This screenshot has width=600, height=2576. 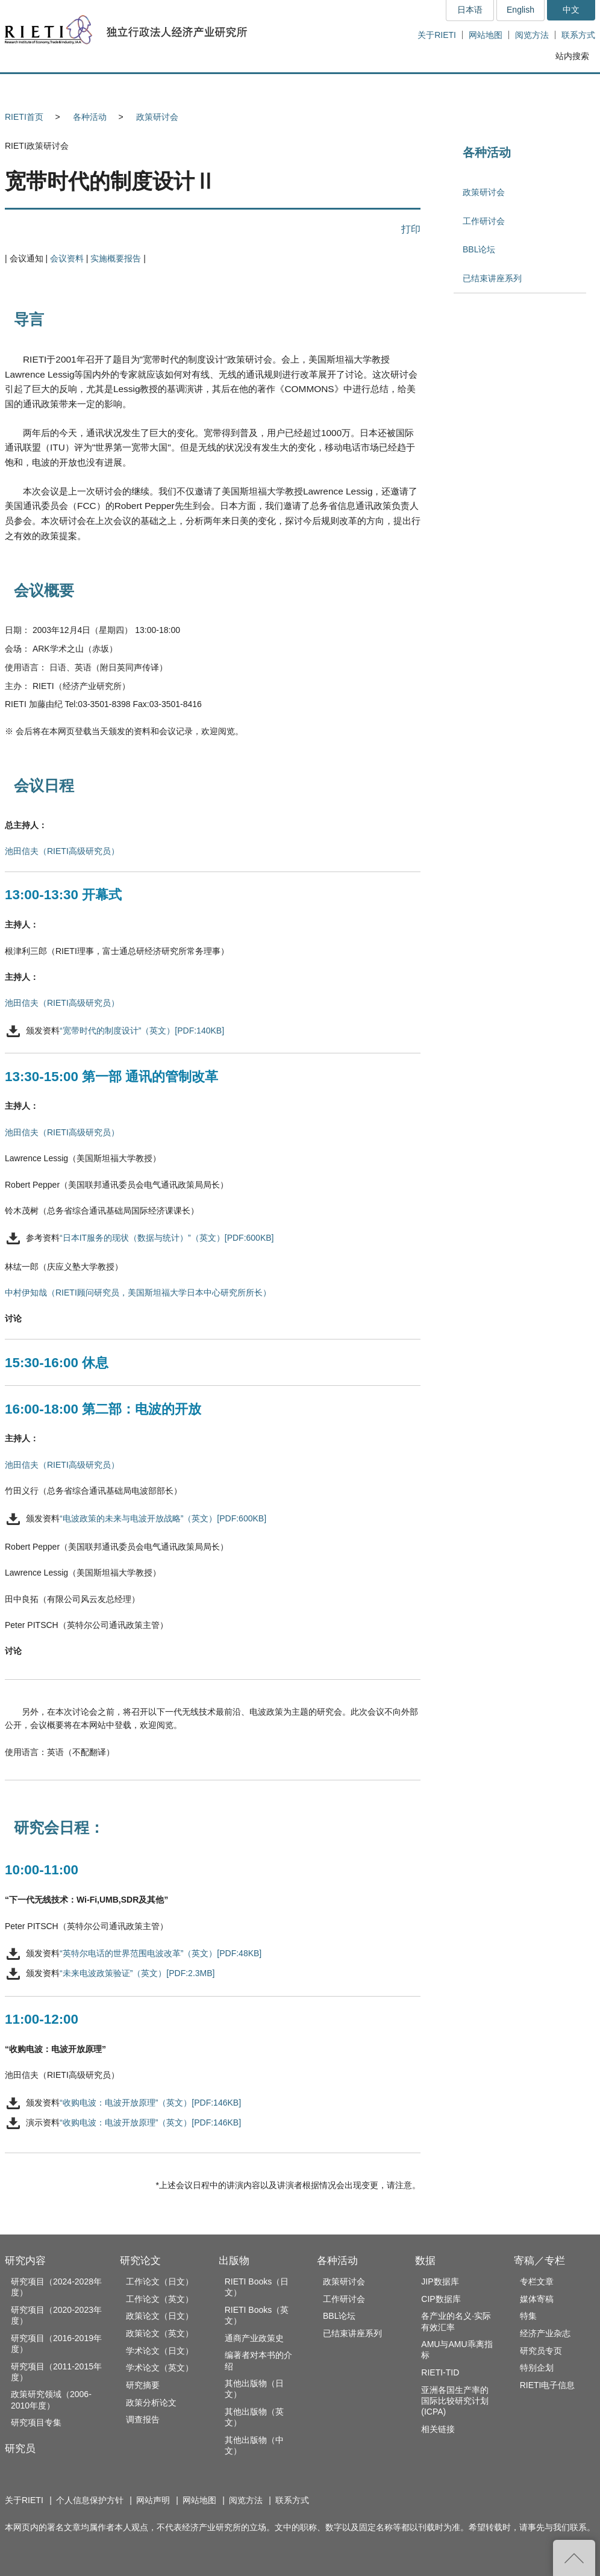 I want to click on 日本语, so click(x=470, y=9).